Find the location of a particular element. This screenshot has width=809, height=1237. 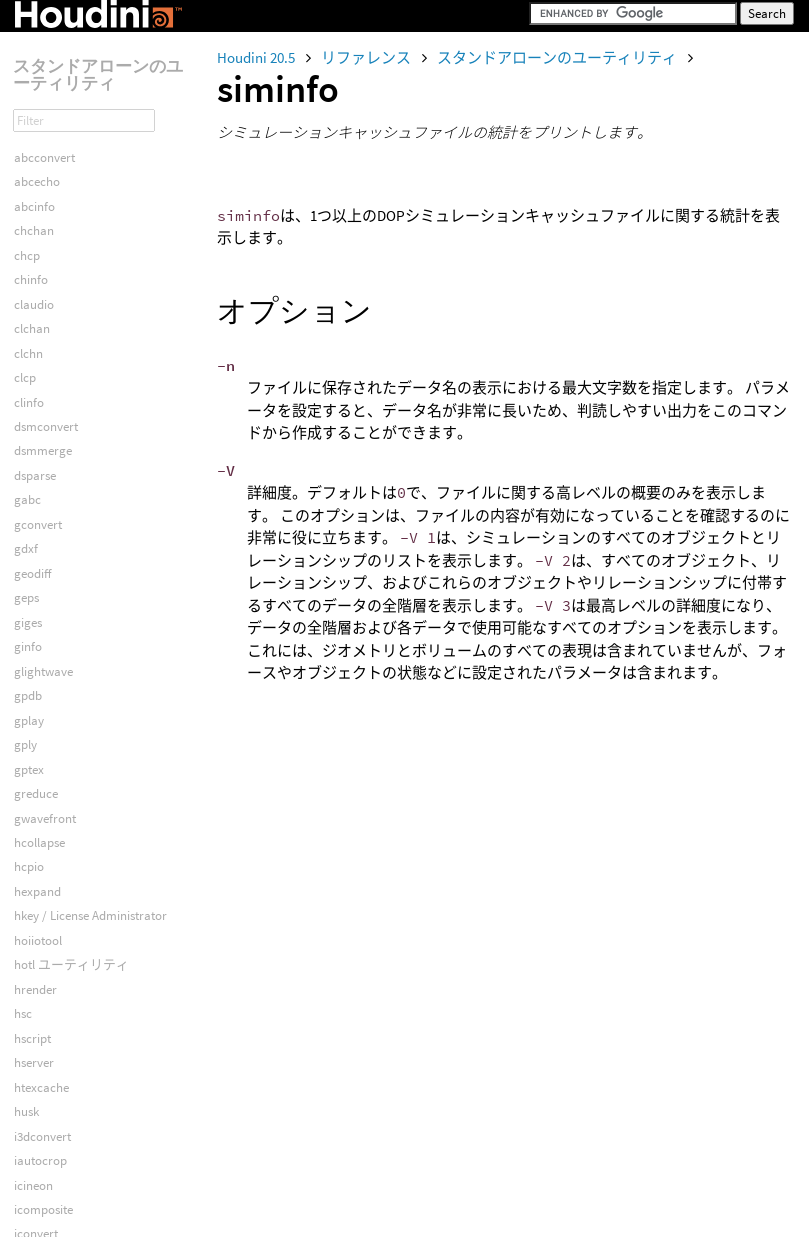

iflip is located at coordinates (24, 514).